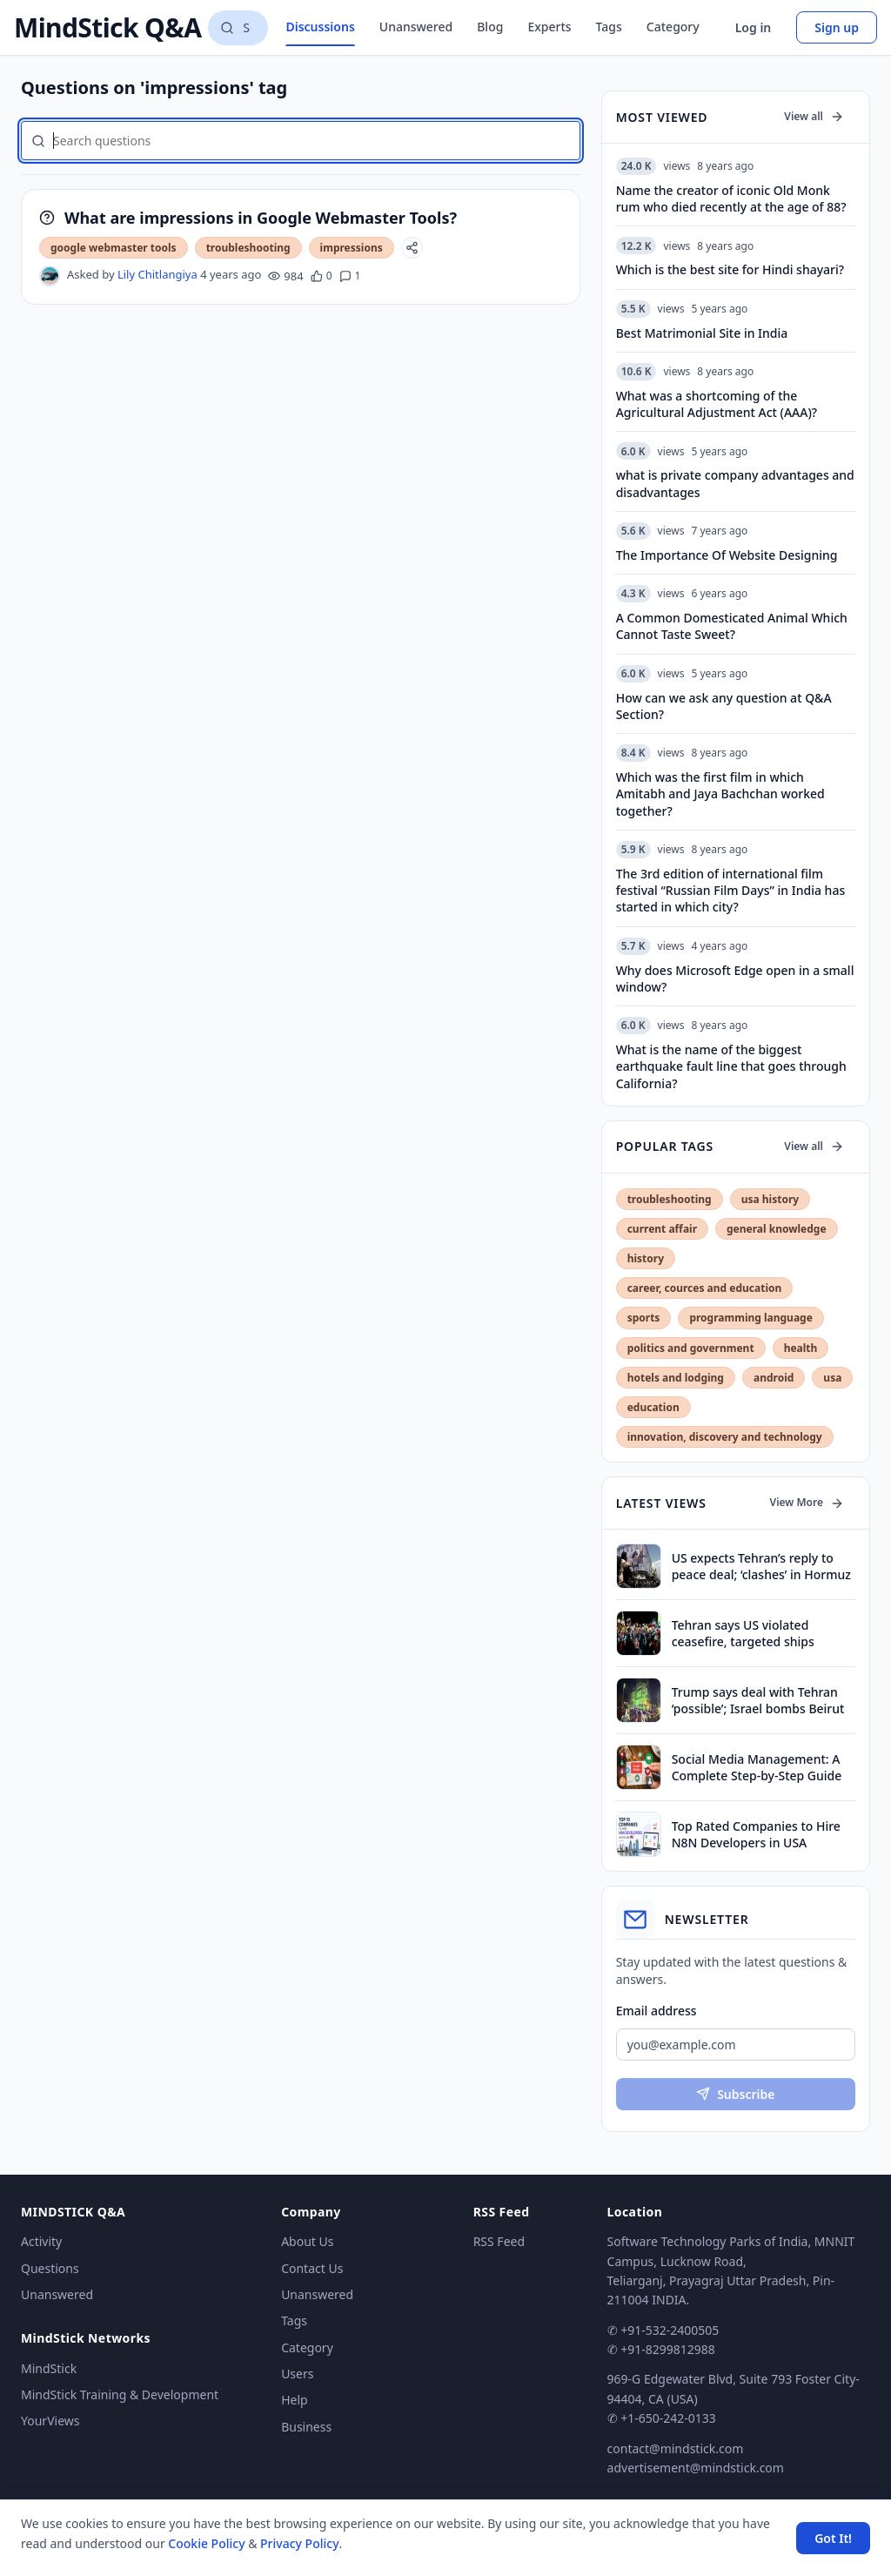 Image resolution: width=891 pixels, height=2576 pixels. What do you see at coordinates (653, 1407) in the screenshot?
I see `education` at bounding box center [653, 1407].